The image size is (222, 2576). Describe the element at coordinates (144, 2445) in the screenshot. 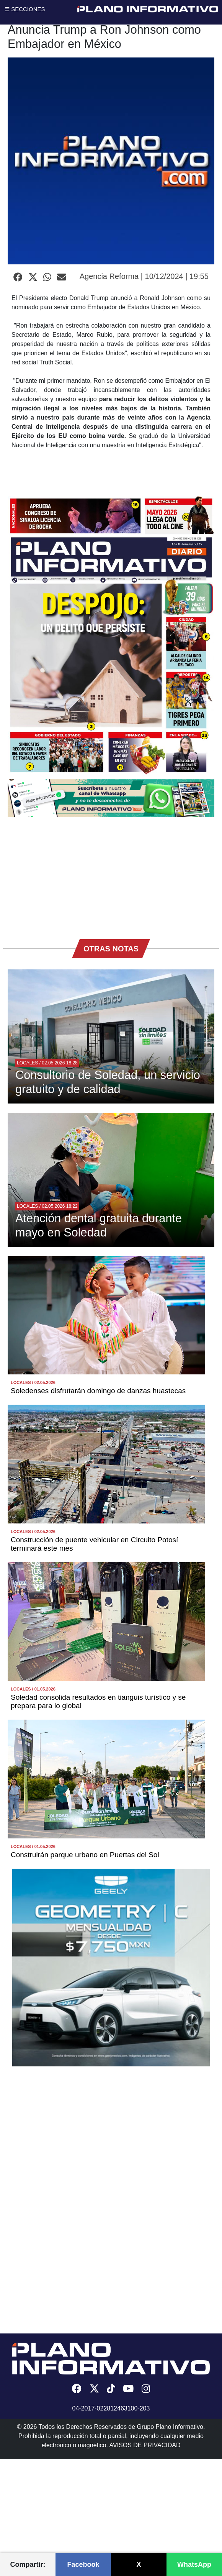

I see `AVISOS DE PRIVACIDAD` at that location.